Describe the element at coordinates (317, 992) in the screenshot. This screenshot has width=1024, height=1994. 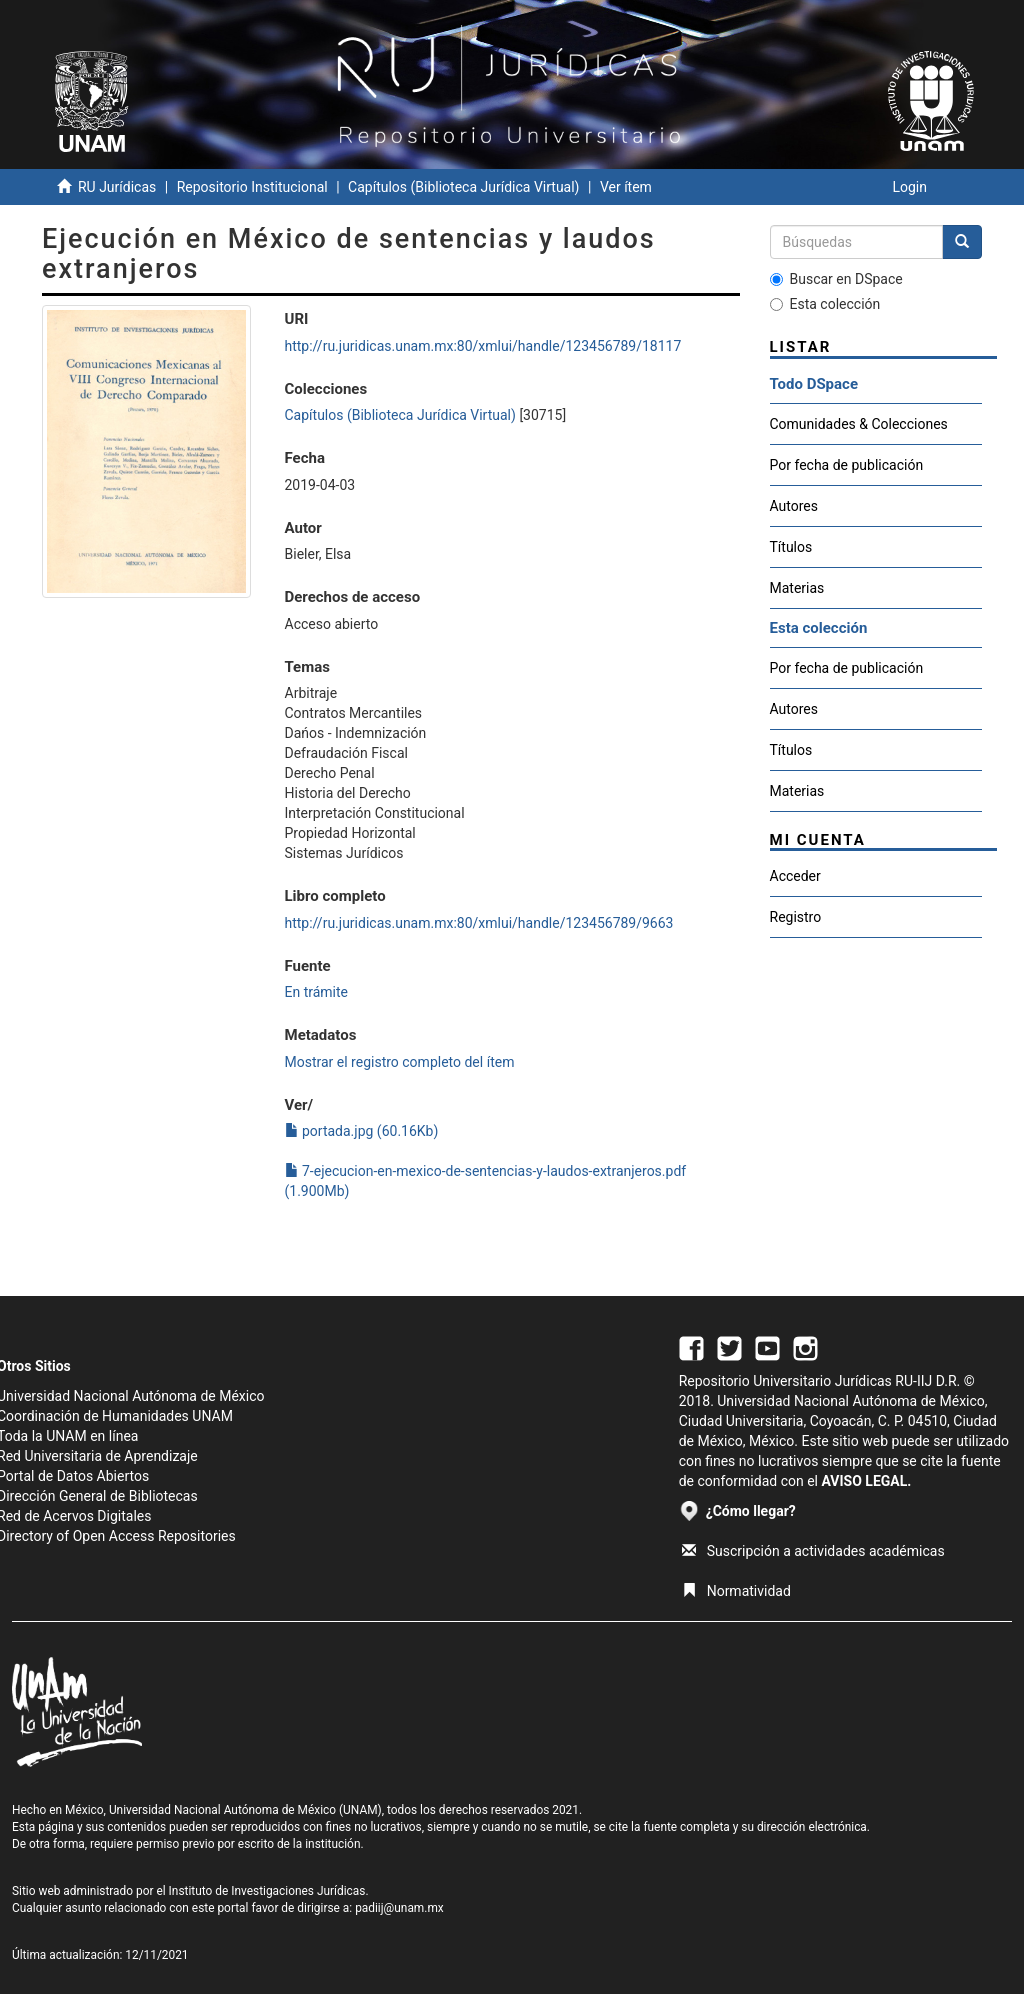
I see `En trámite` at that location.